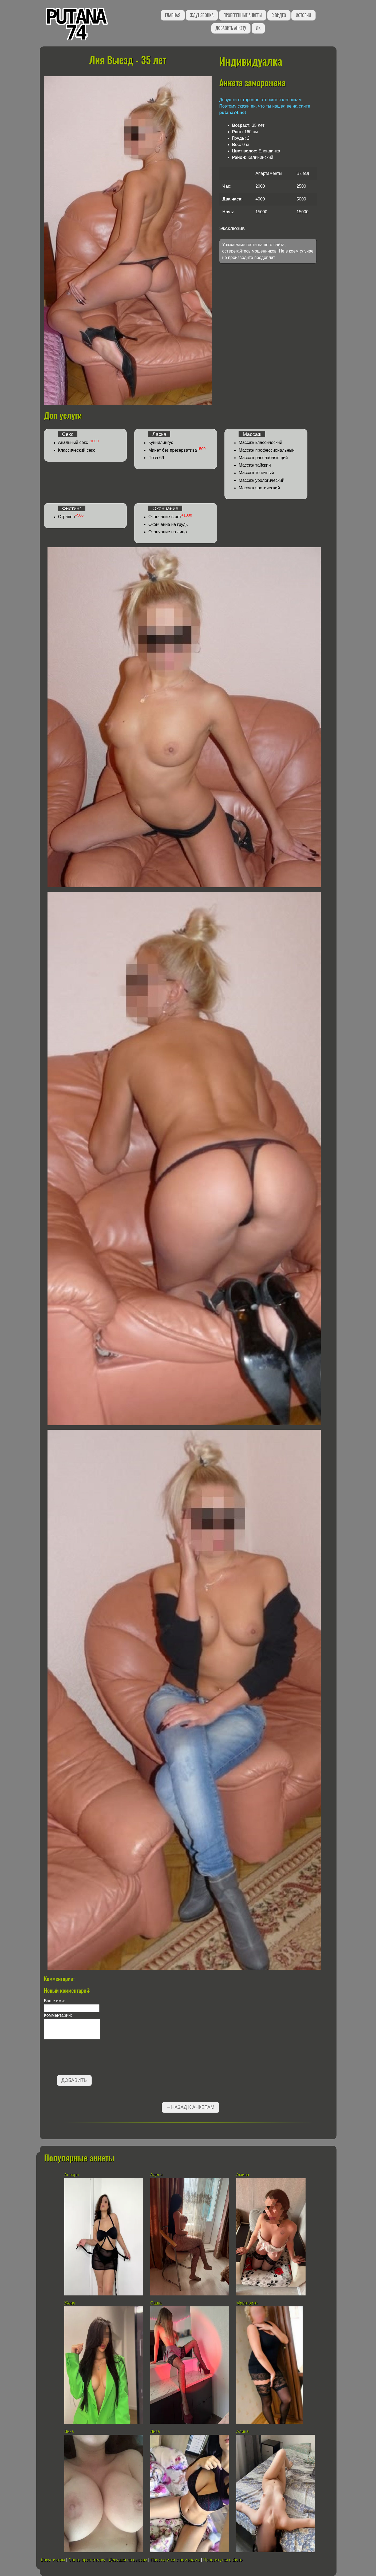  What do you see at coordinates (242, 15) in the screenshot?
I see `Проверенные анкеты` at bounding box center [242, 15].